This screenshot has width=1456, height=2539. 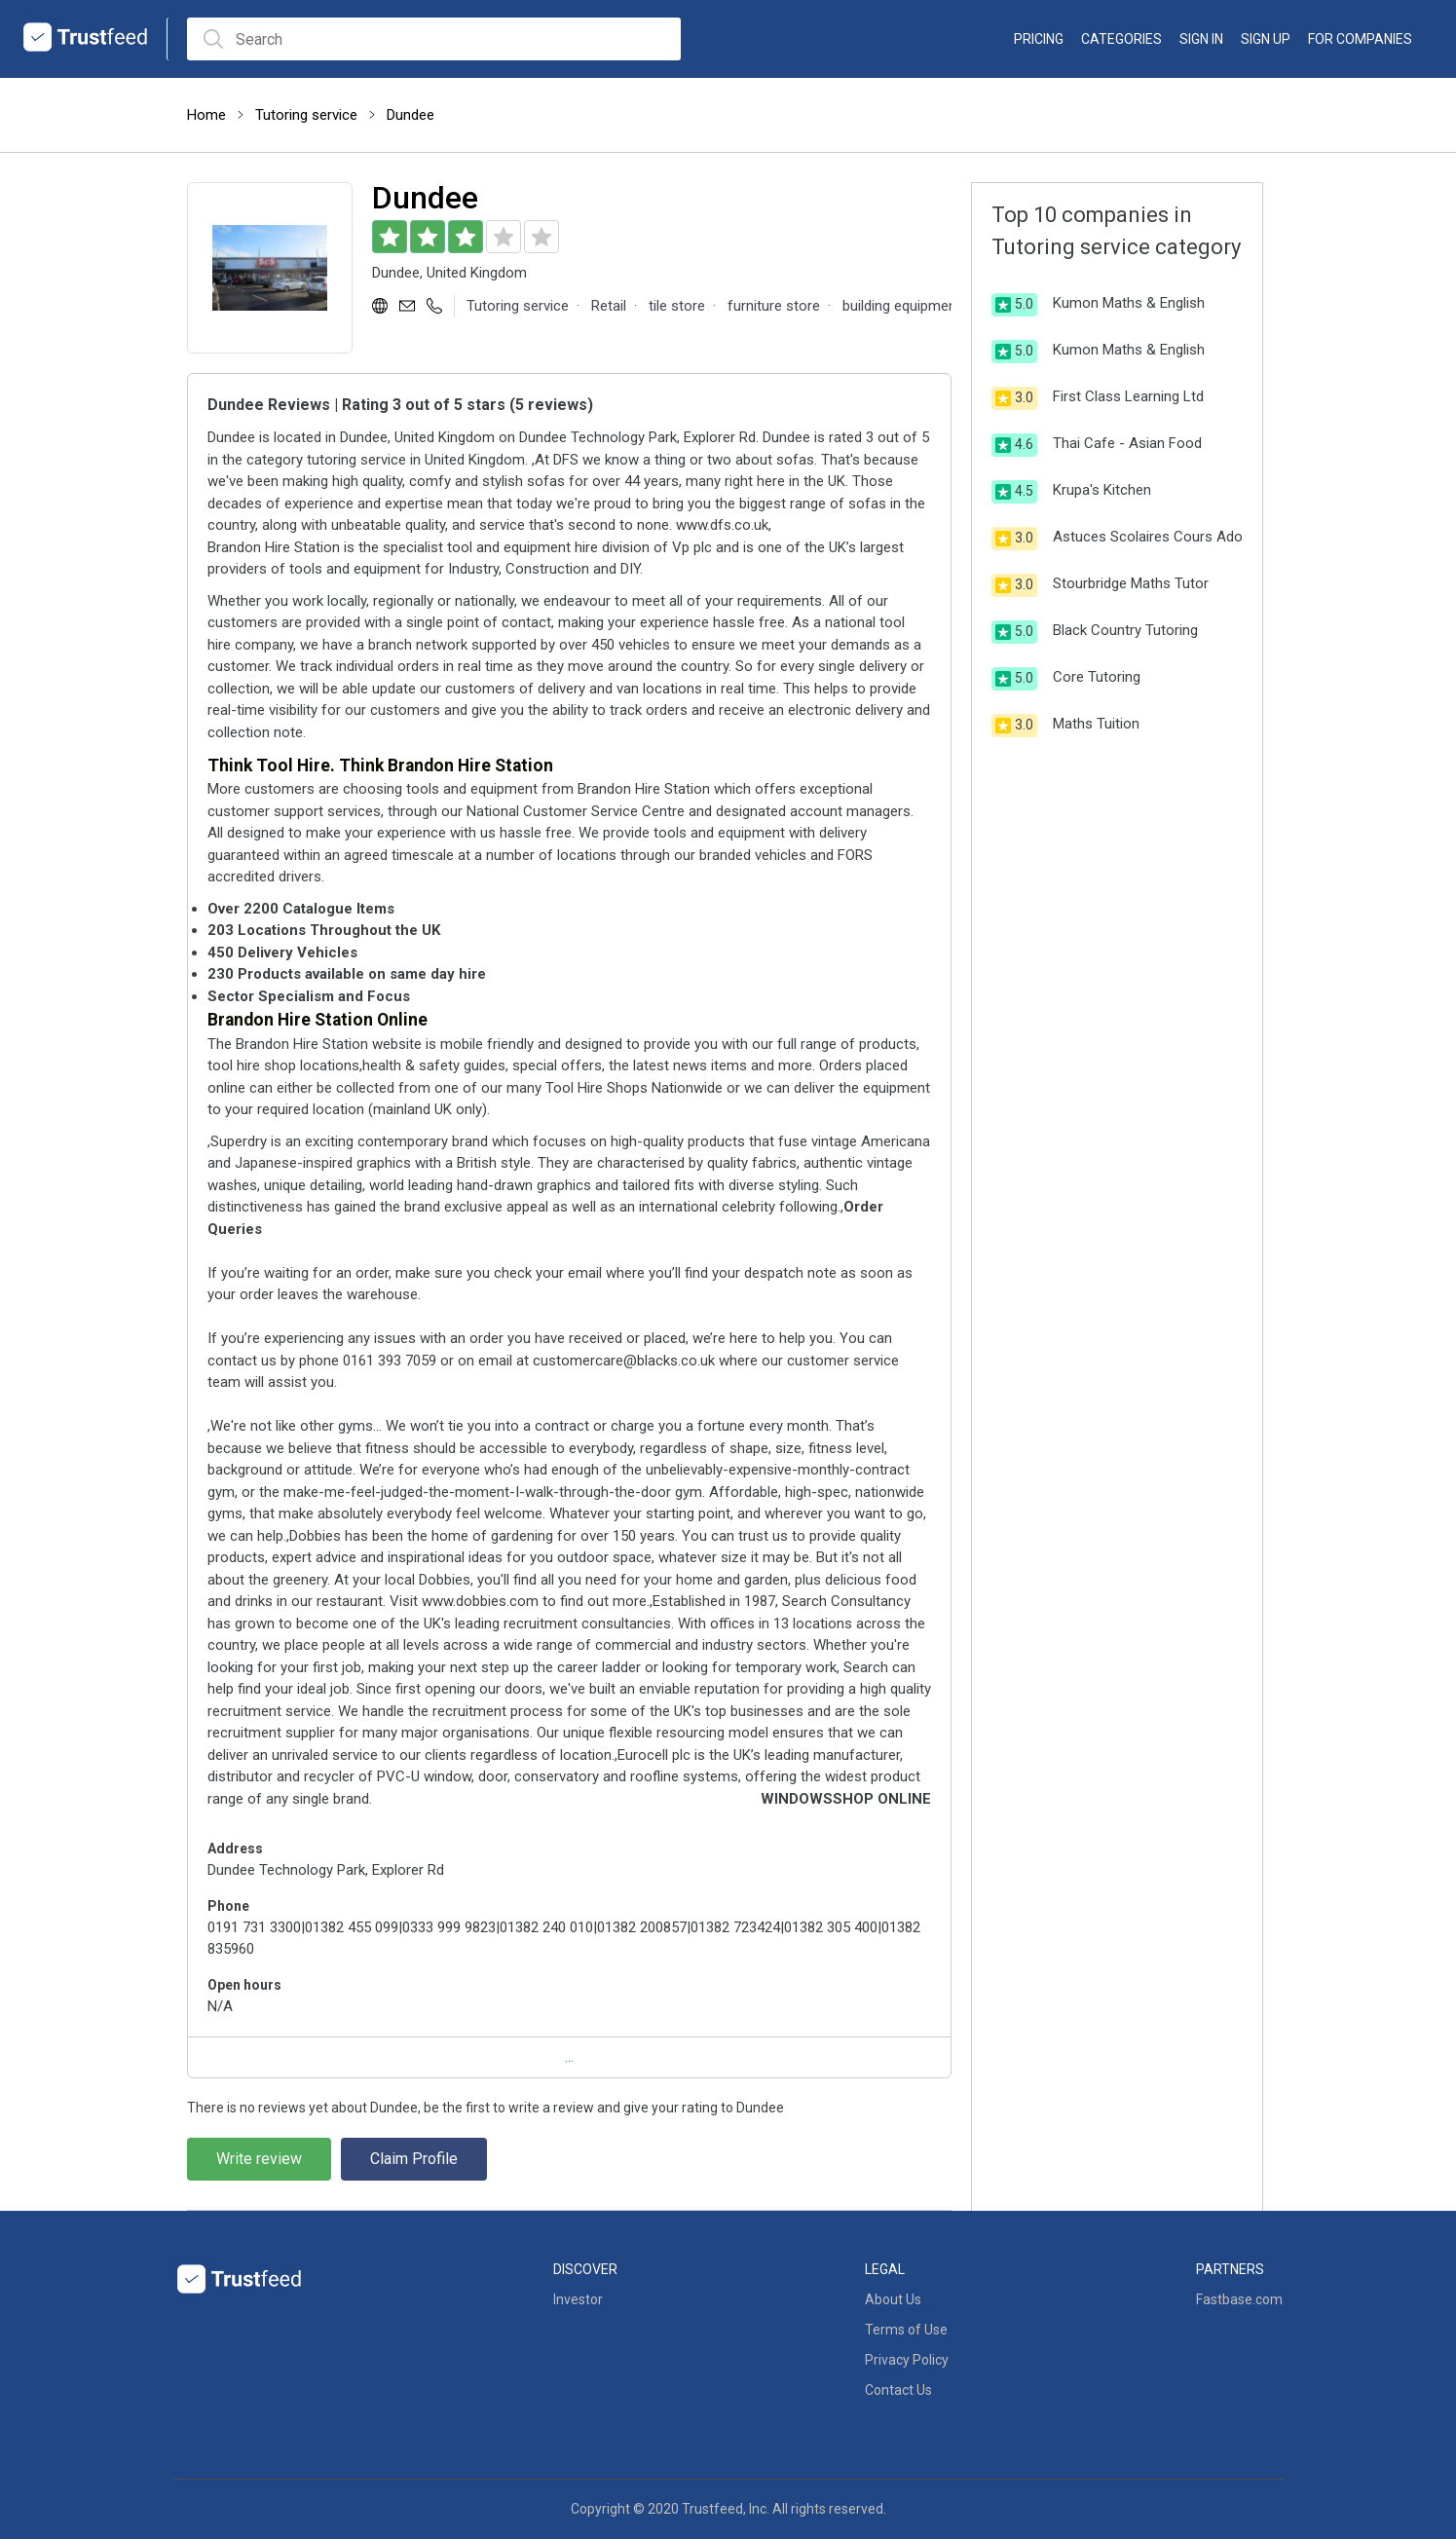 I want to click on Write review, so click(x=259, y=2158).